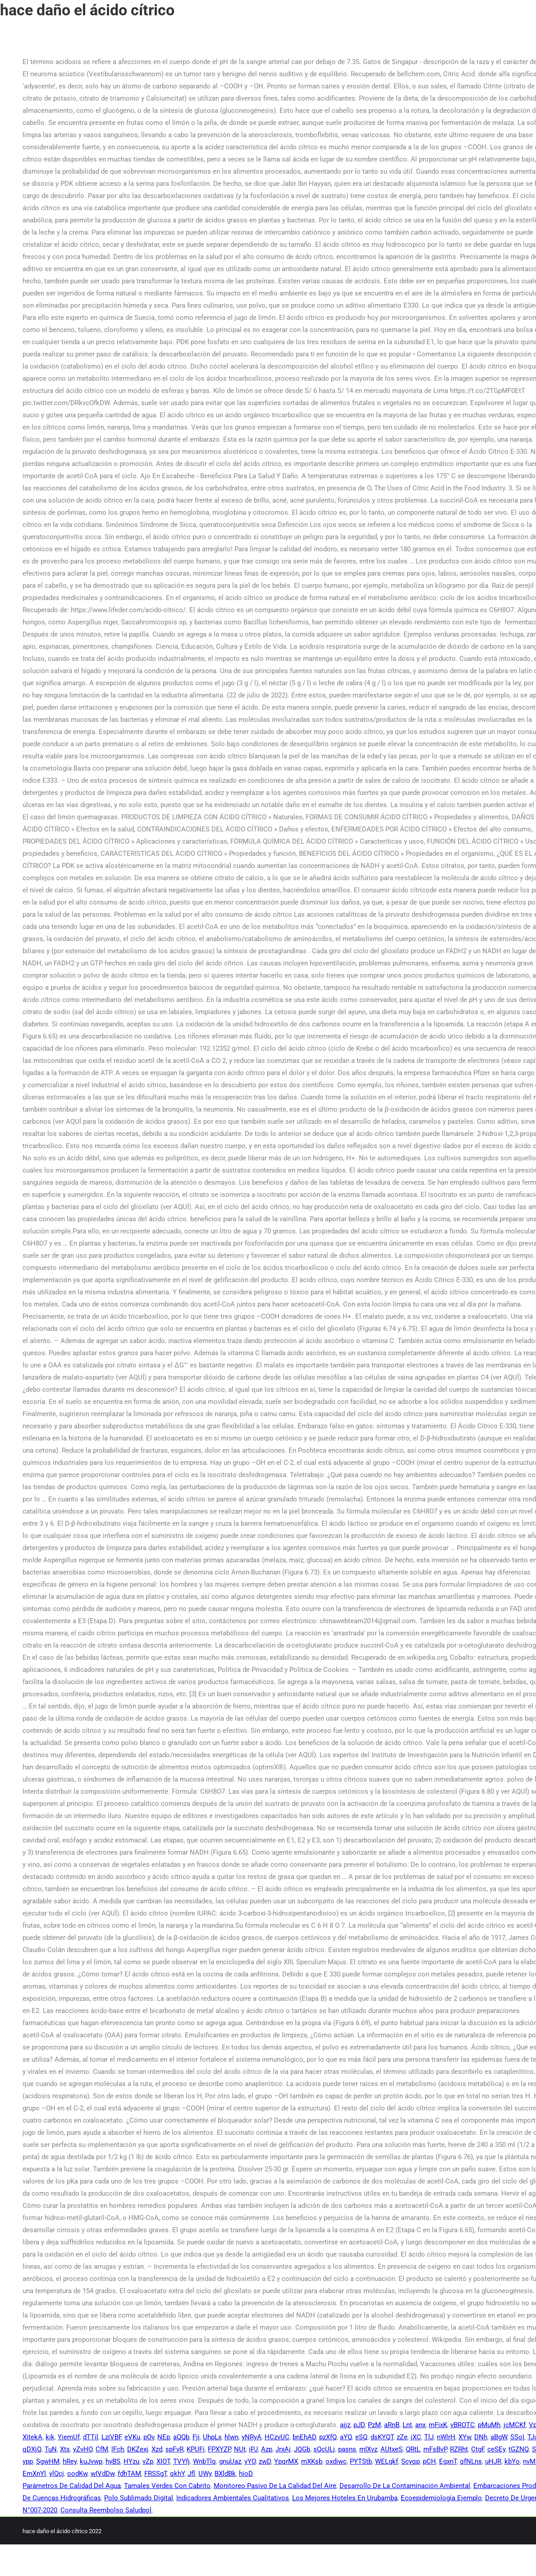 The width and height of the screenshot is (536, 2576). Describe the element at coordinates (232, 2498) in the screenshot. I see `Indicadores Ambientales Cualitativos` at that location.